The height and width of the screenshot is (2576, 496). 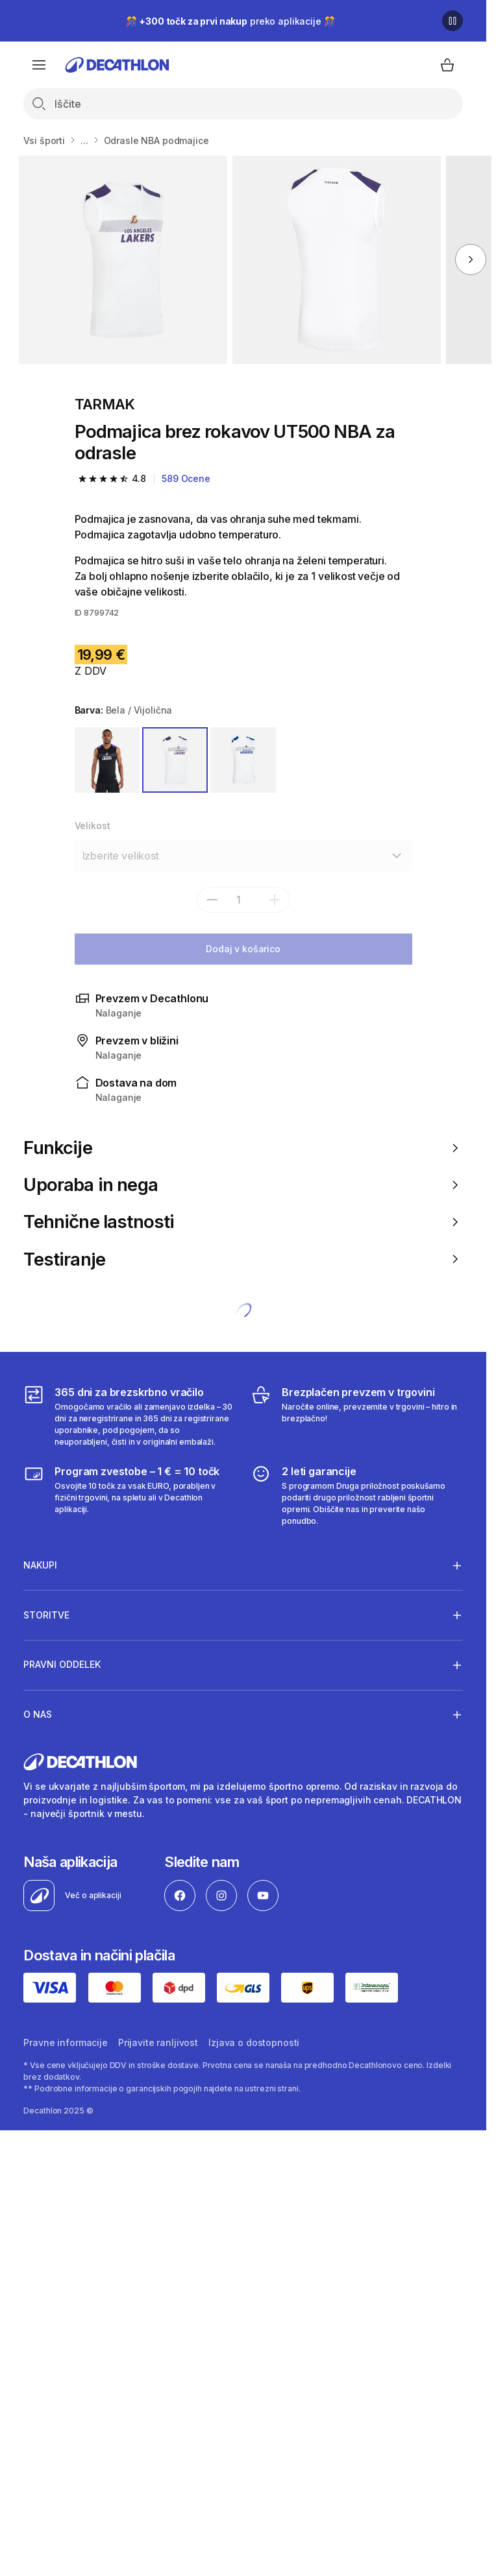 I want to click on Izjava o dostopnosti, so click(x=253, y=2042).